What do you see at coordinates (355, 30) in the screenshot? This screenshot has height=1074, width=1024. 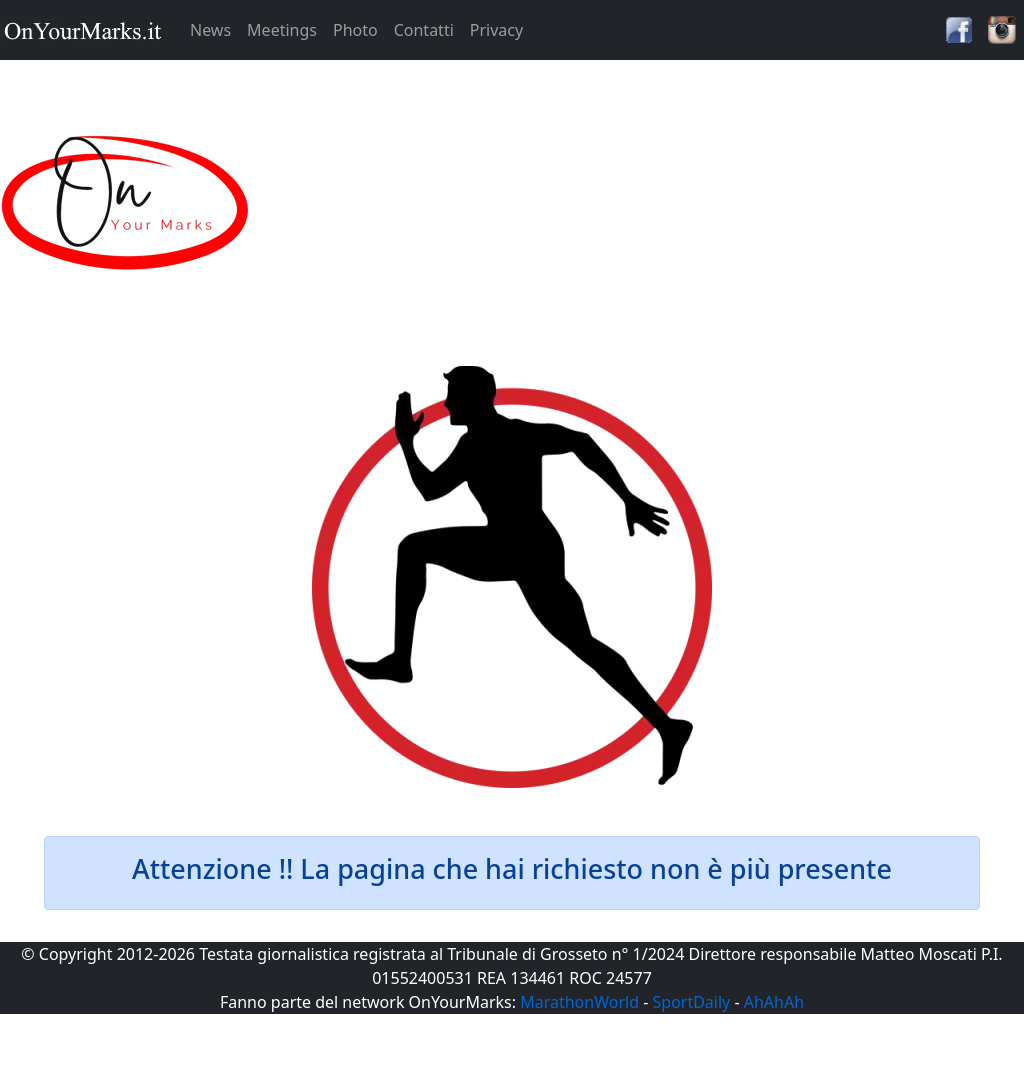 I see `Photo` at bounding box center [355, 30].